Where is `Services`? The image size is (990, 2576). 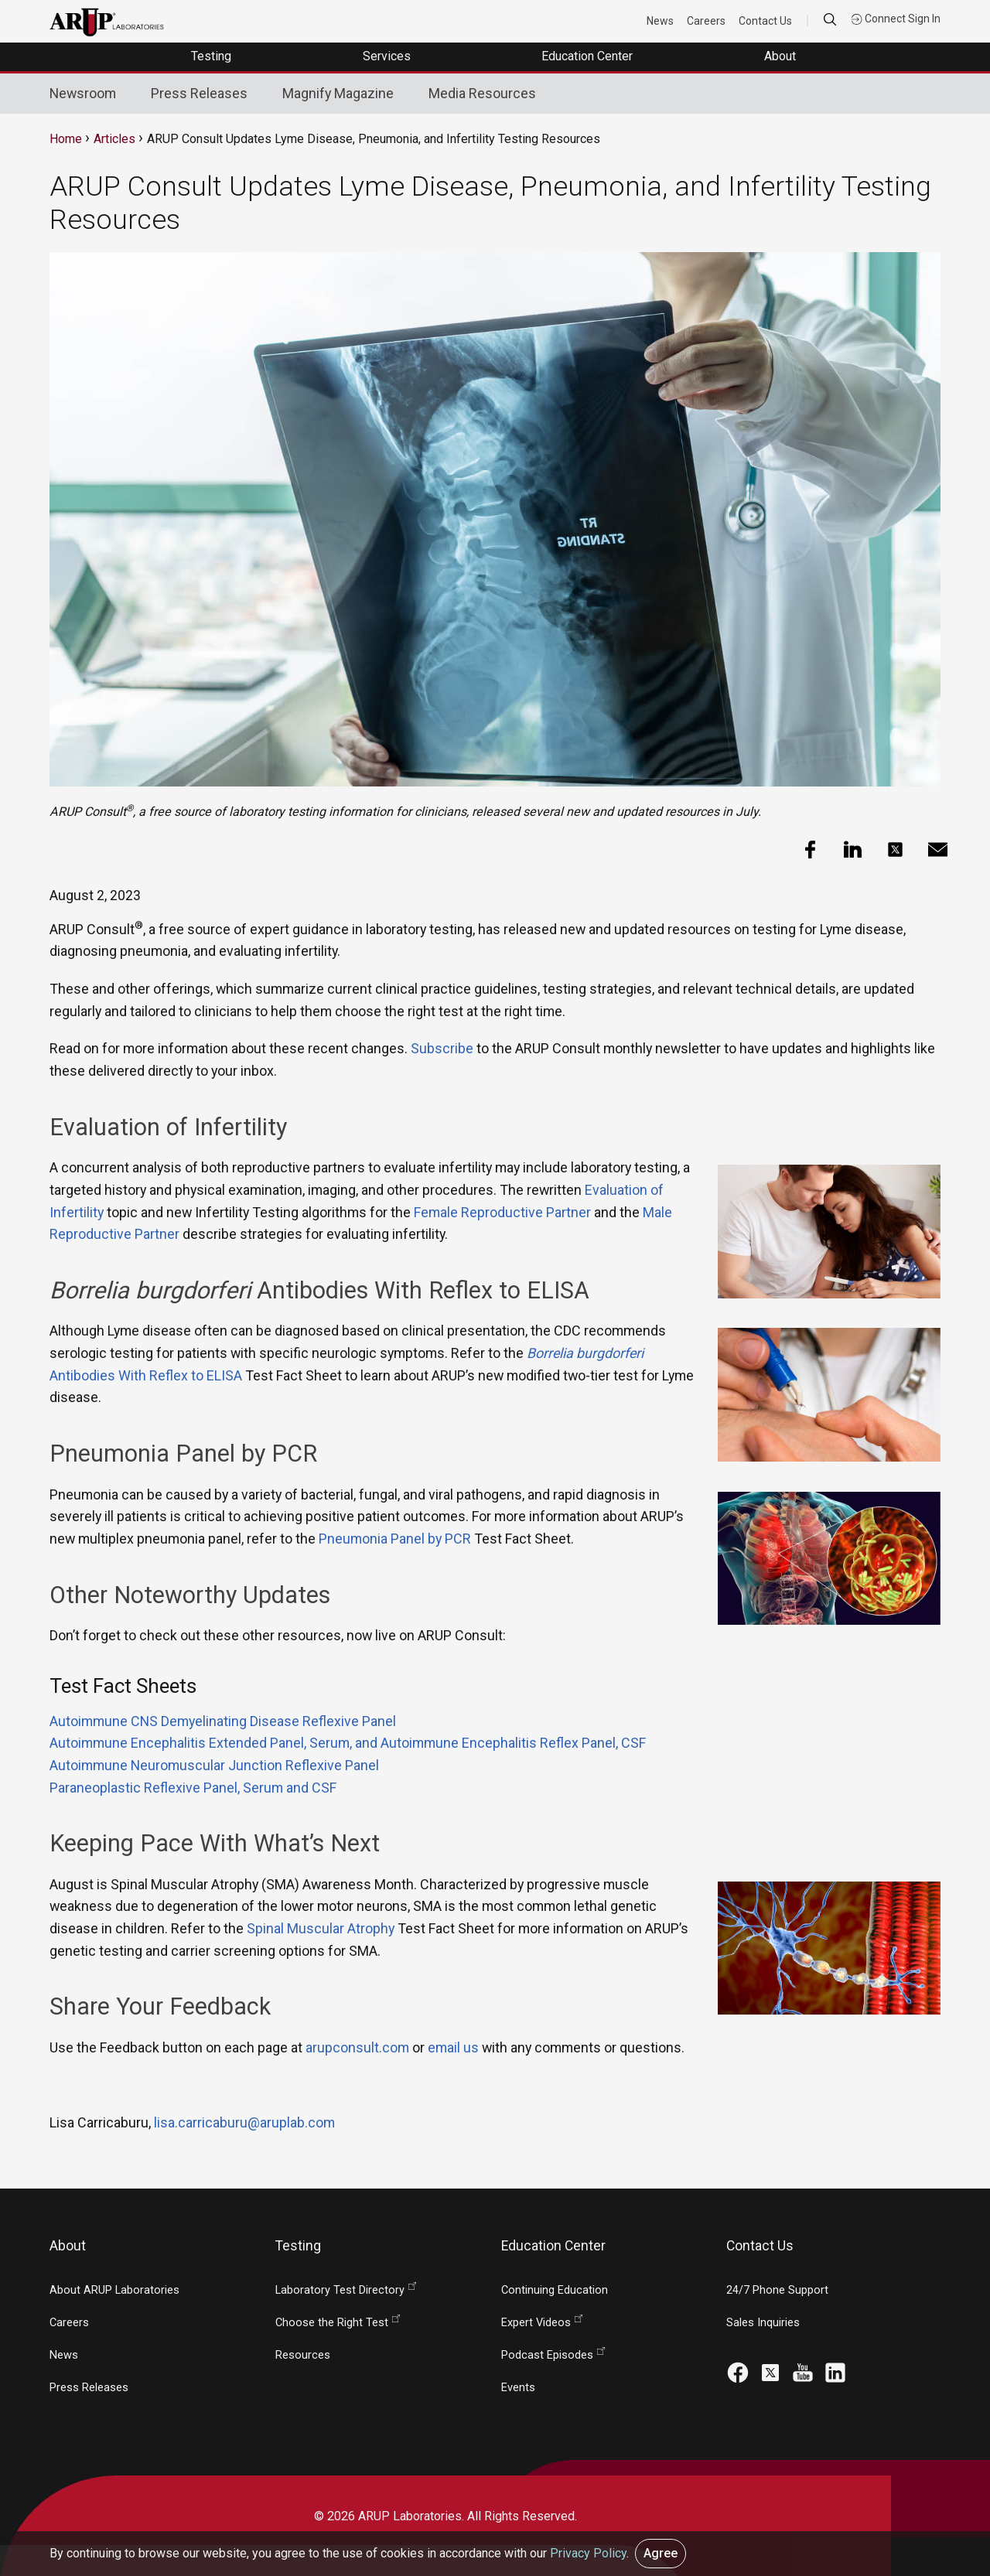
Services is located at coordinates (388, 56).